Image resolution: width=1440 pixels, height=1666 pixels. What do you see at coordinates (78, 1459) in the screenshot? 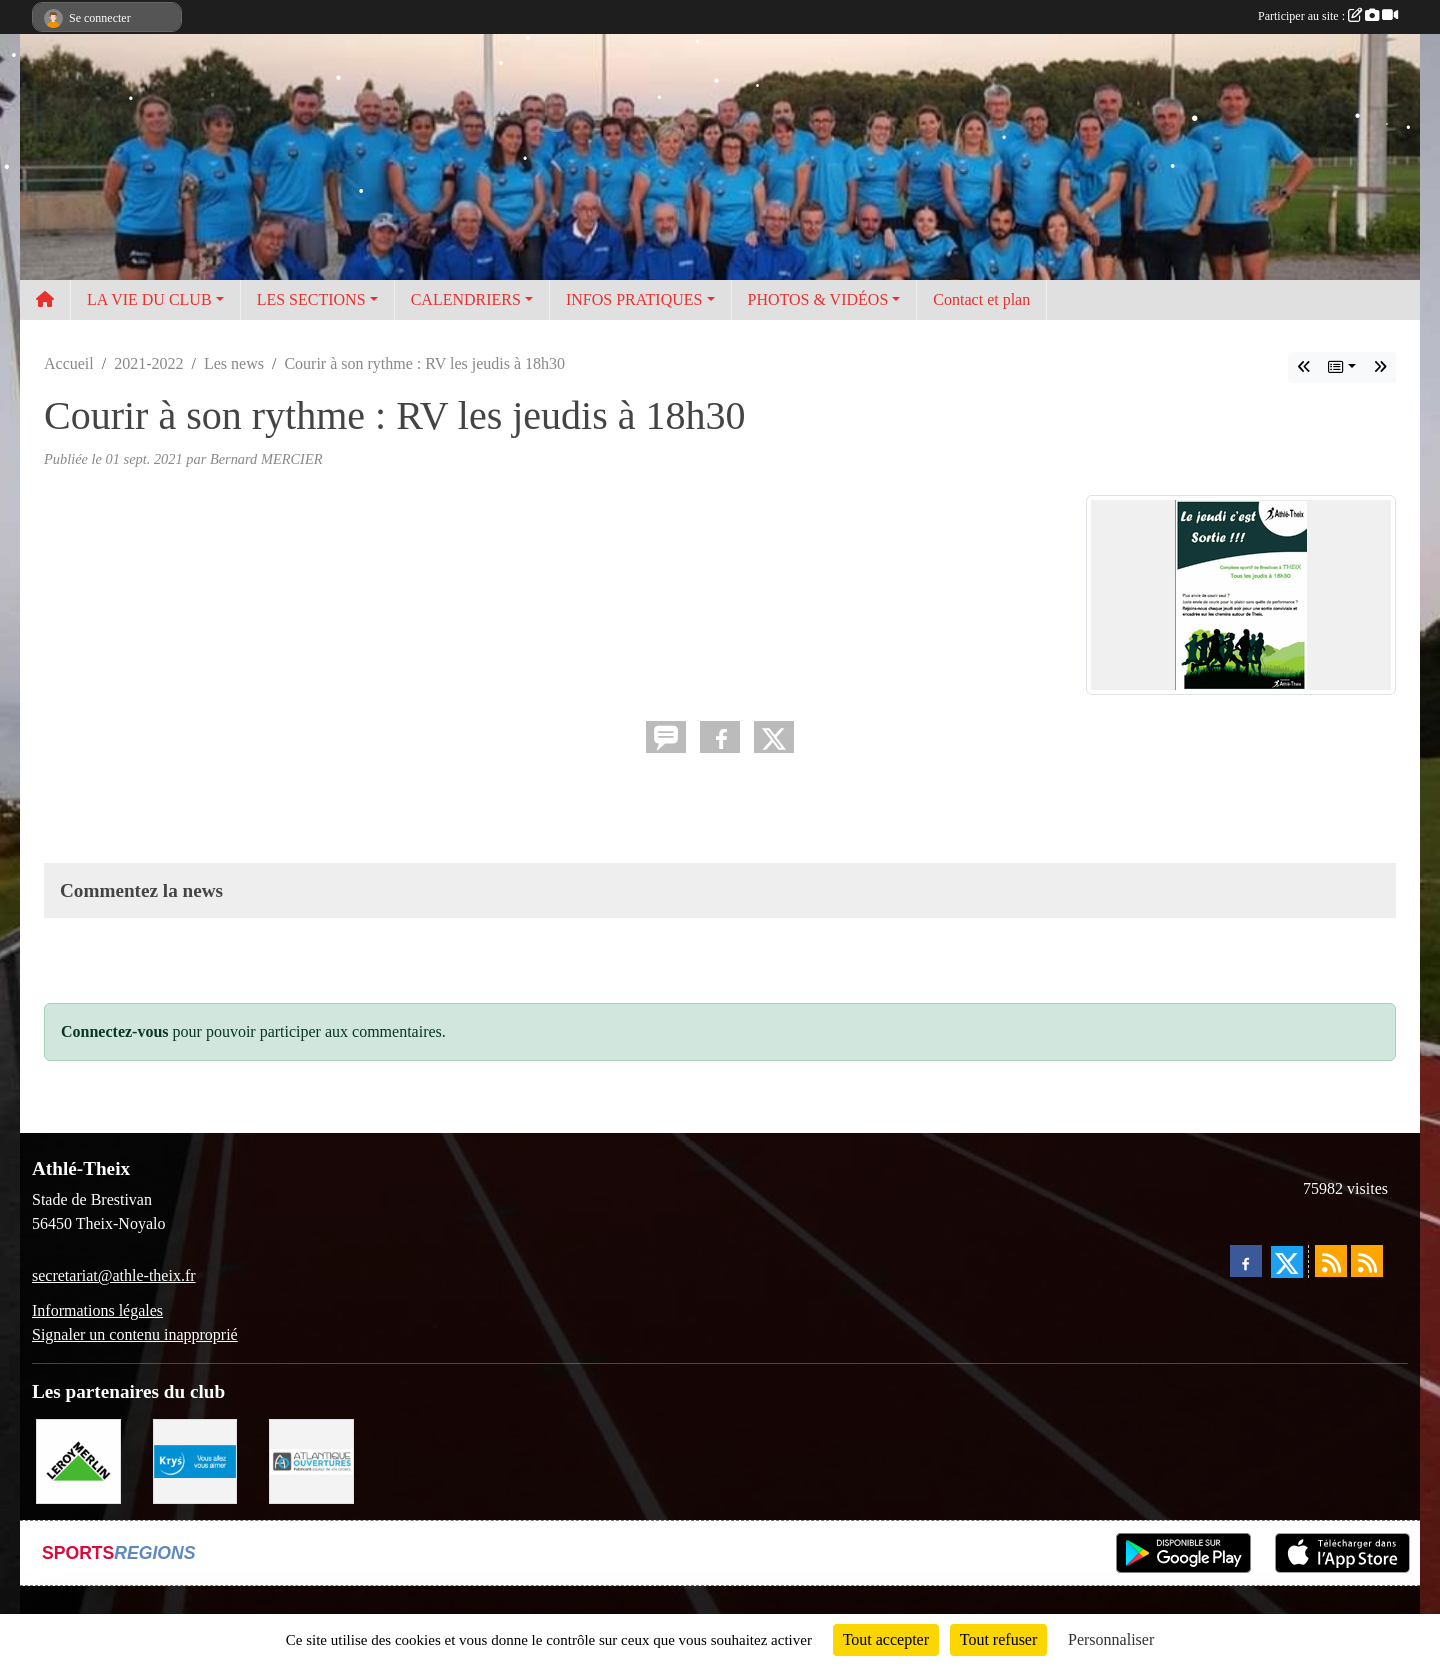
I see `[Leroy Merlin]` at bounding box center [78, 1459].